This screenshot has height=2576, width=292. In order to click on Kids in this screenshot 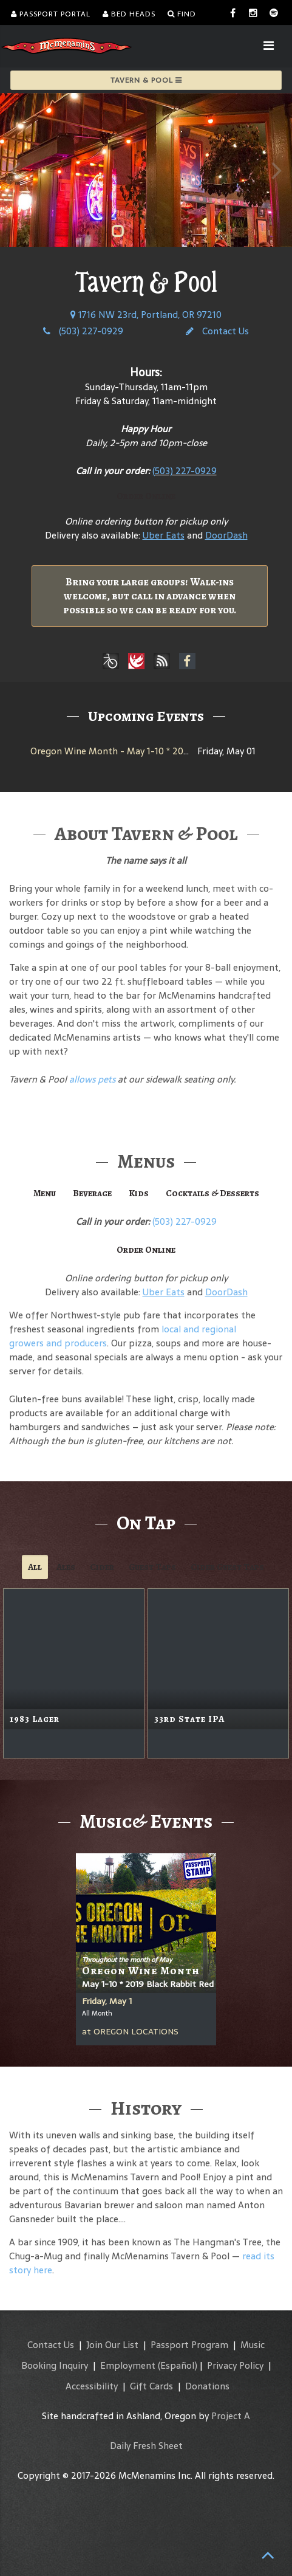, I will do `click(139, 1193)`.